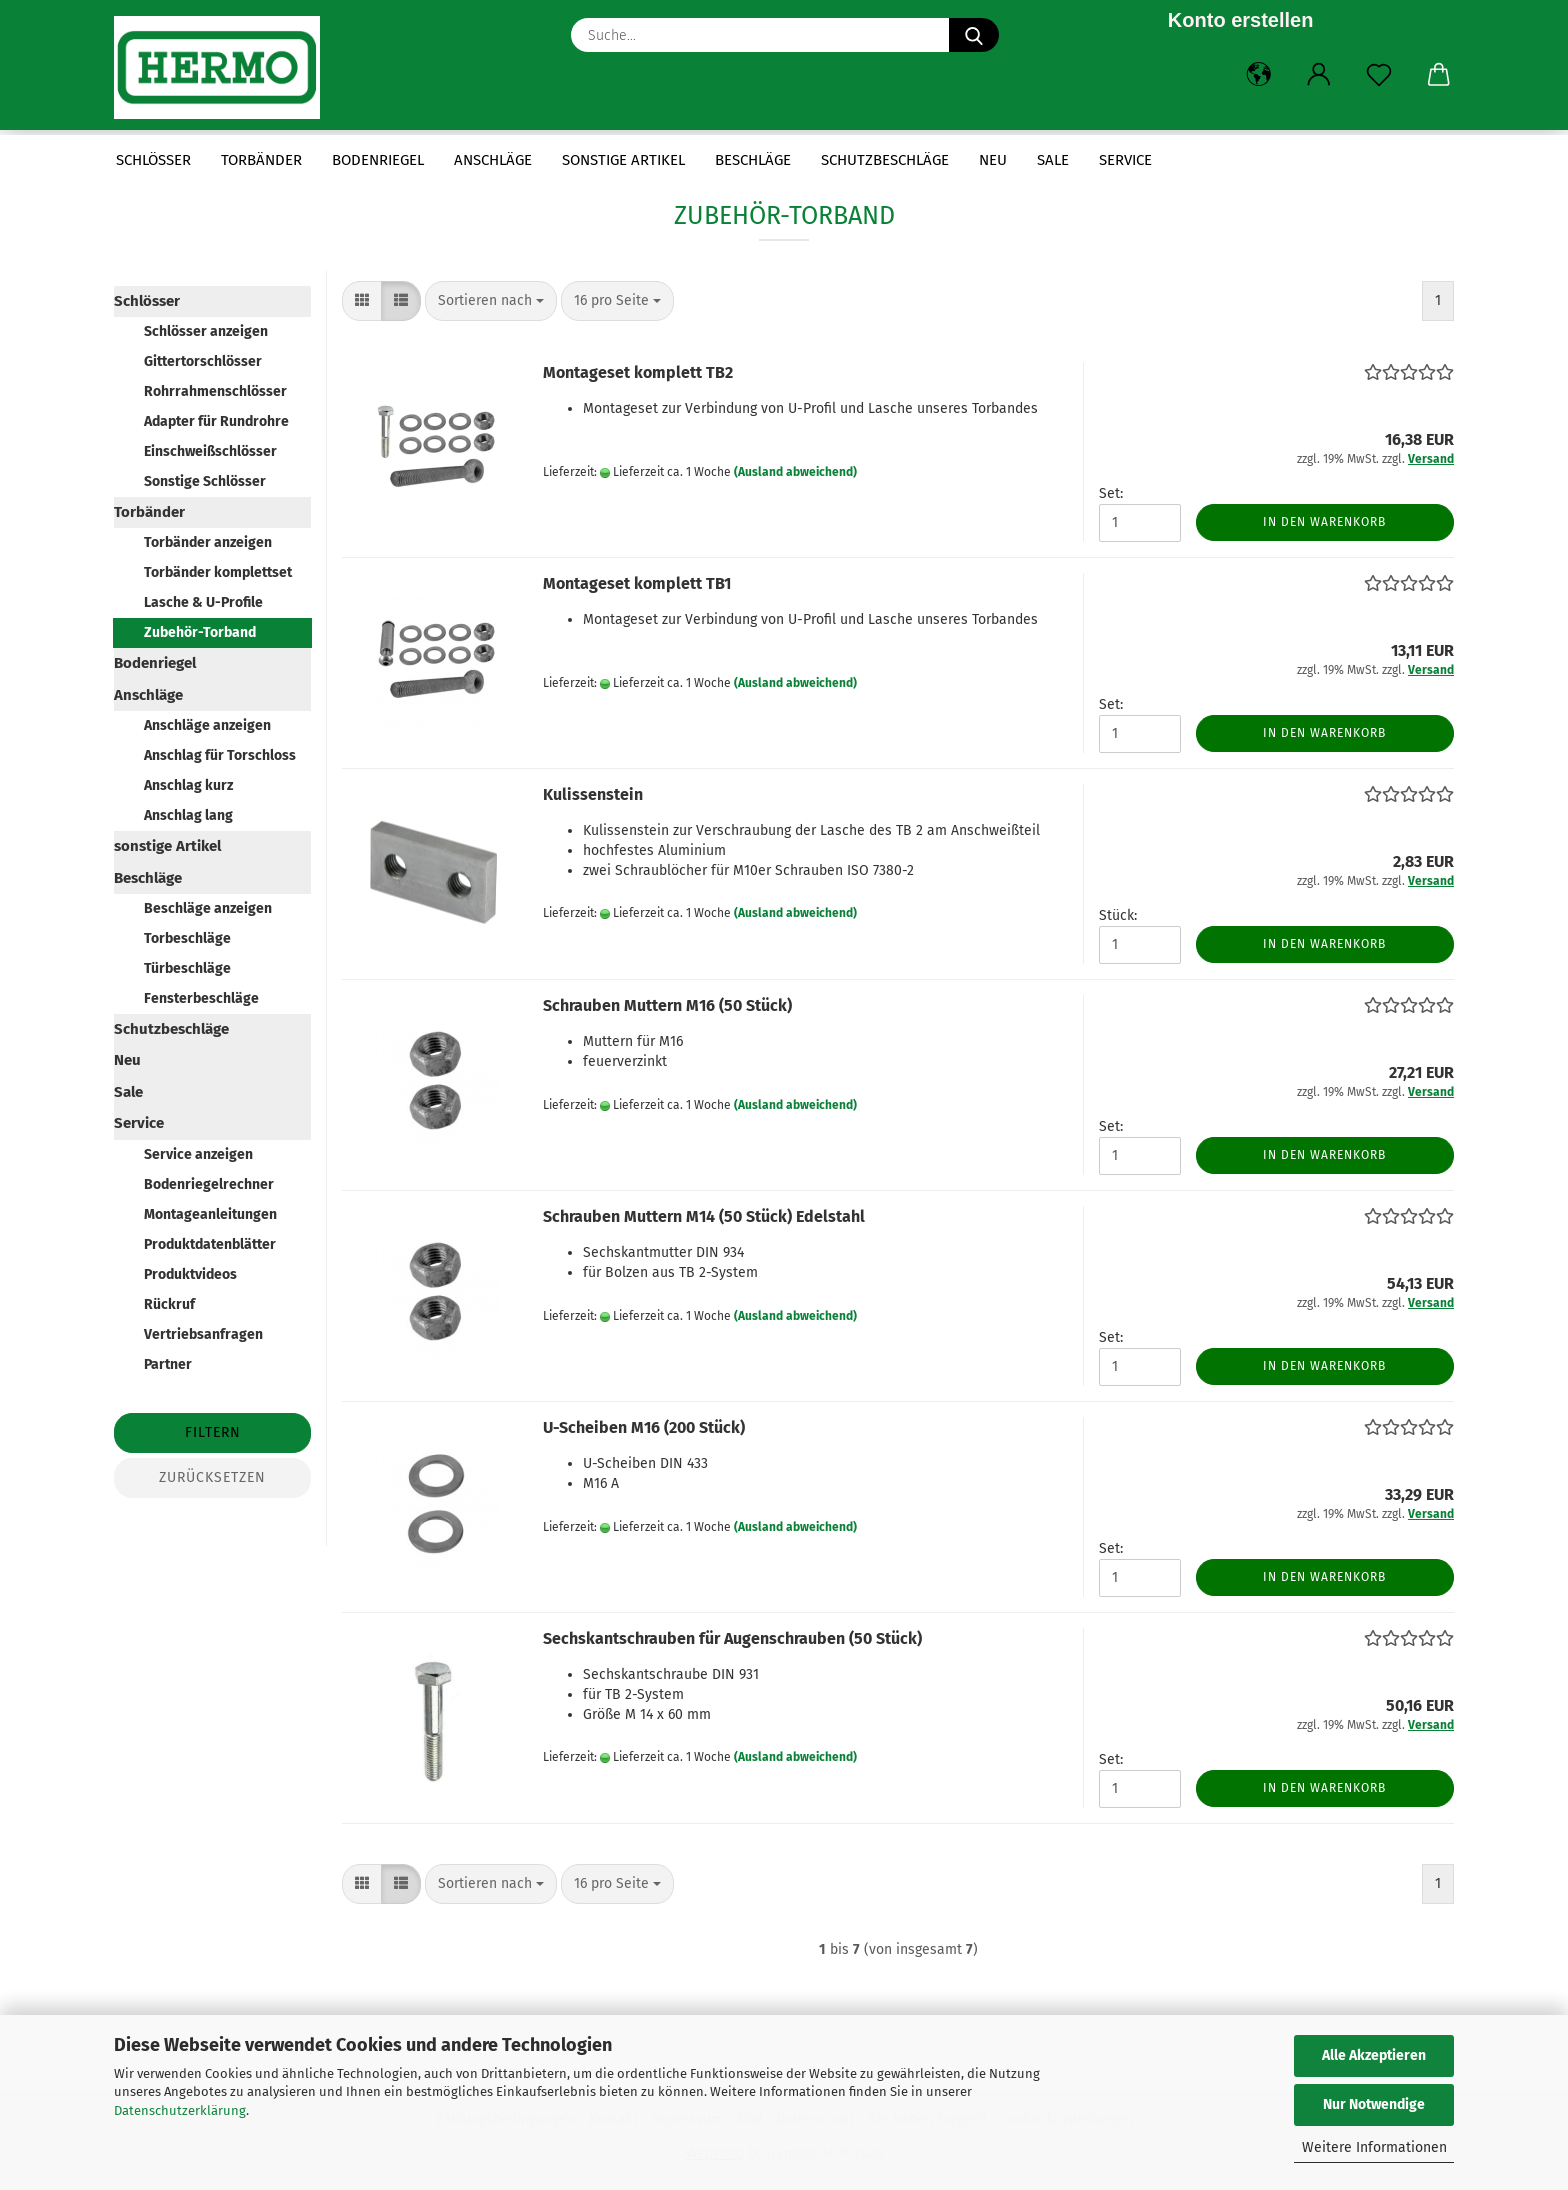 The width and height of the screenshot is (1568, 2190). Describe the element at coordinates (885, 160) in the screenshot. I see `Schutzbeschläge` at that location.